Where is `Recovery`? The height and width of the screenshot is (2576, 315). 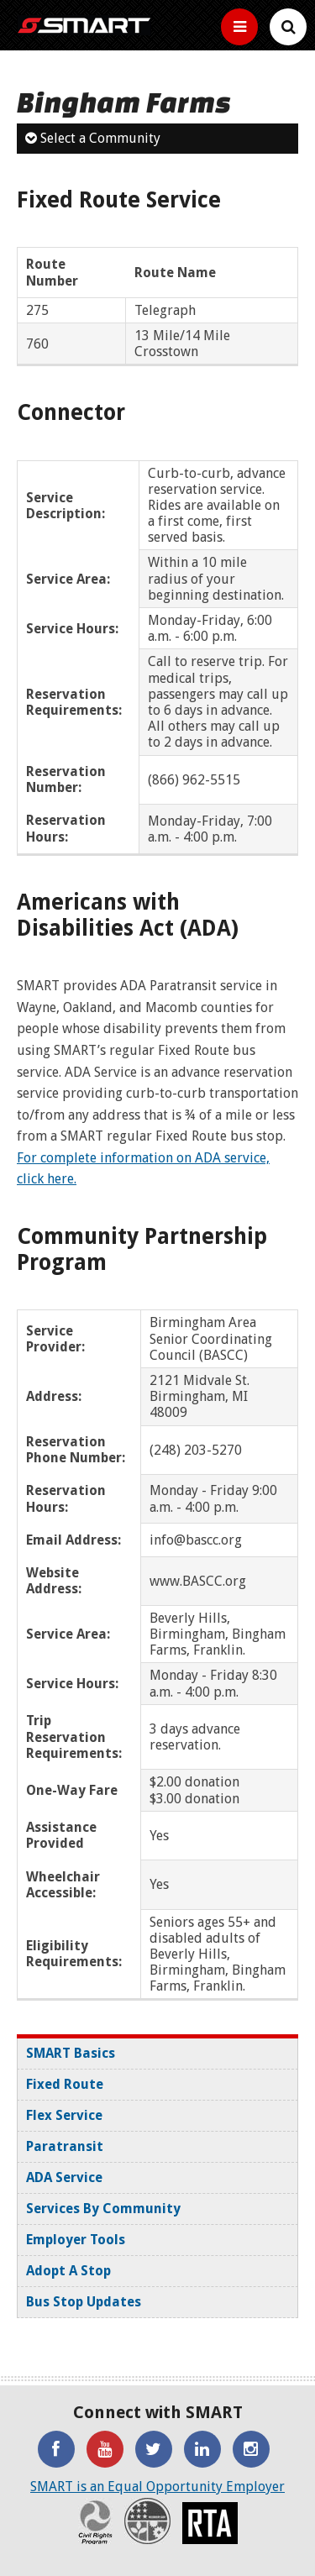 Recovery is located at coordinates (147, 2521).